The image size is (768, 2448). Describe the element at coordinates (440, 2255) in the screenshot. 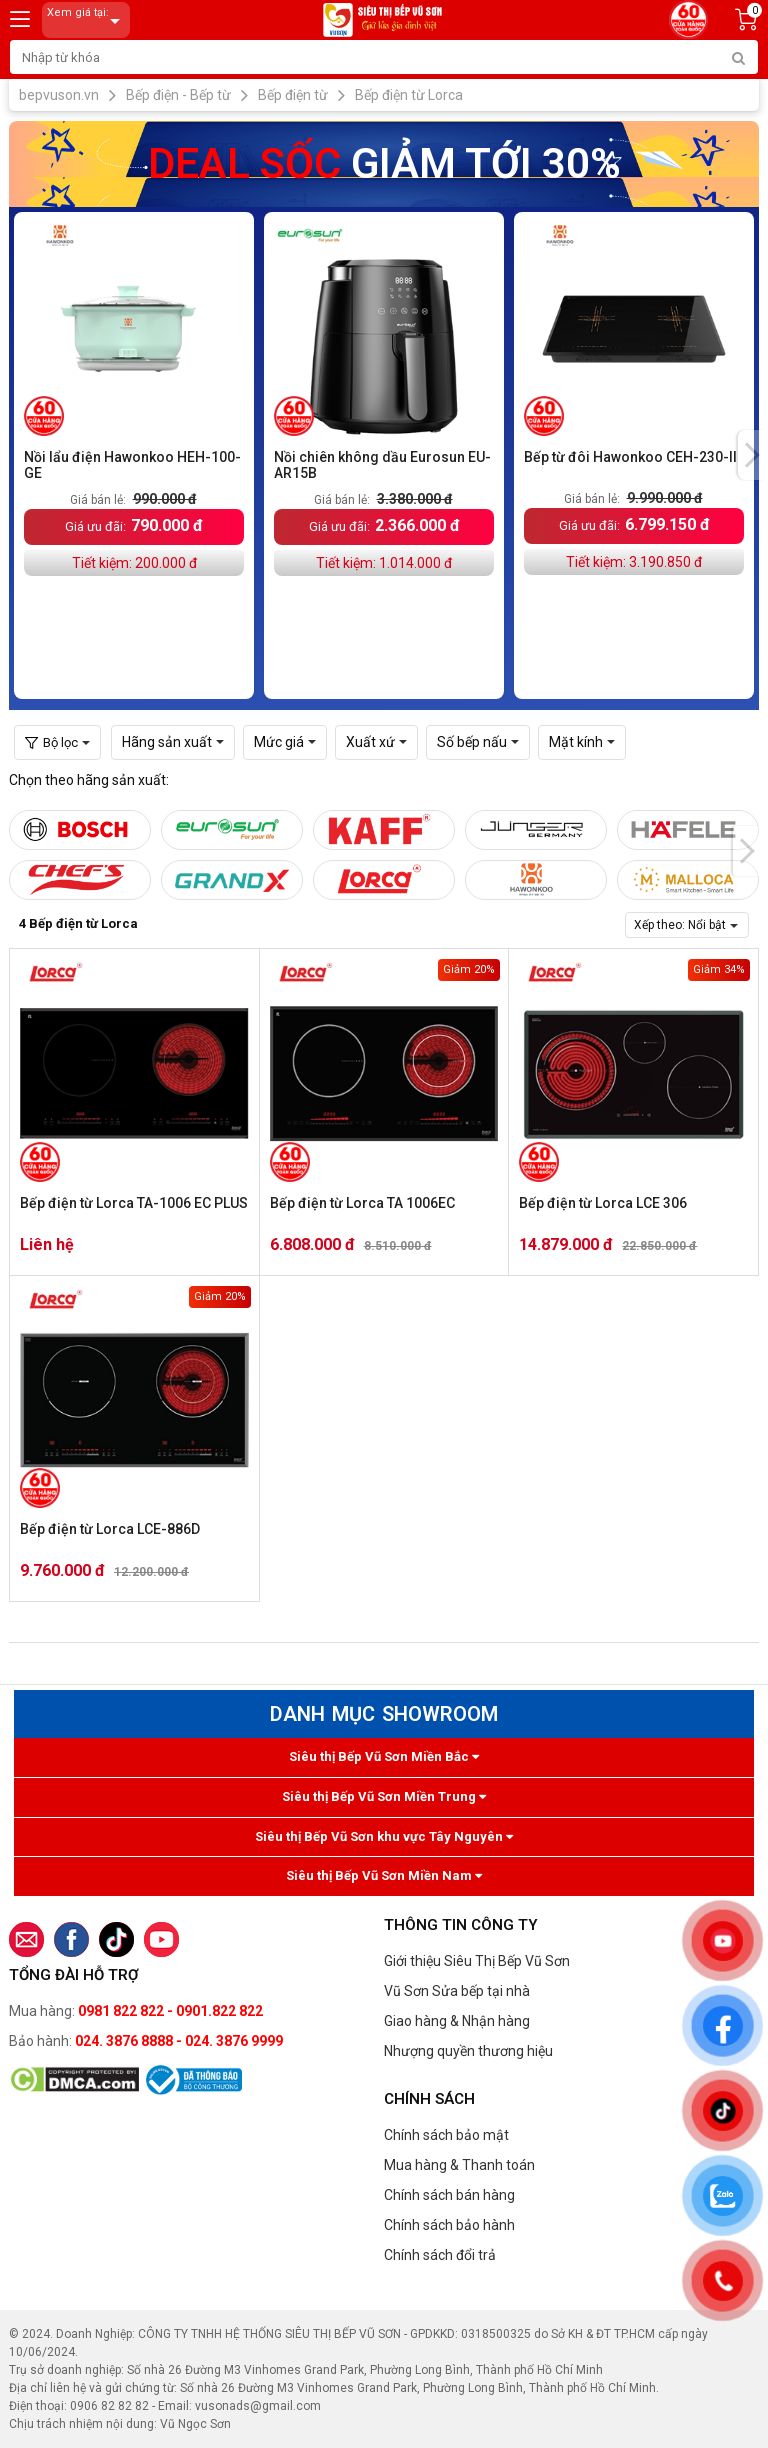

I see `Chính sách đổi trả` at that location.